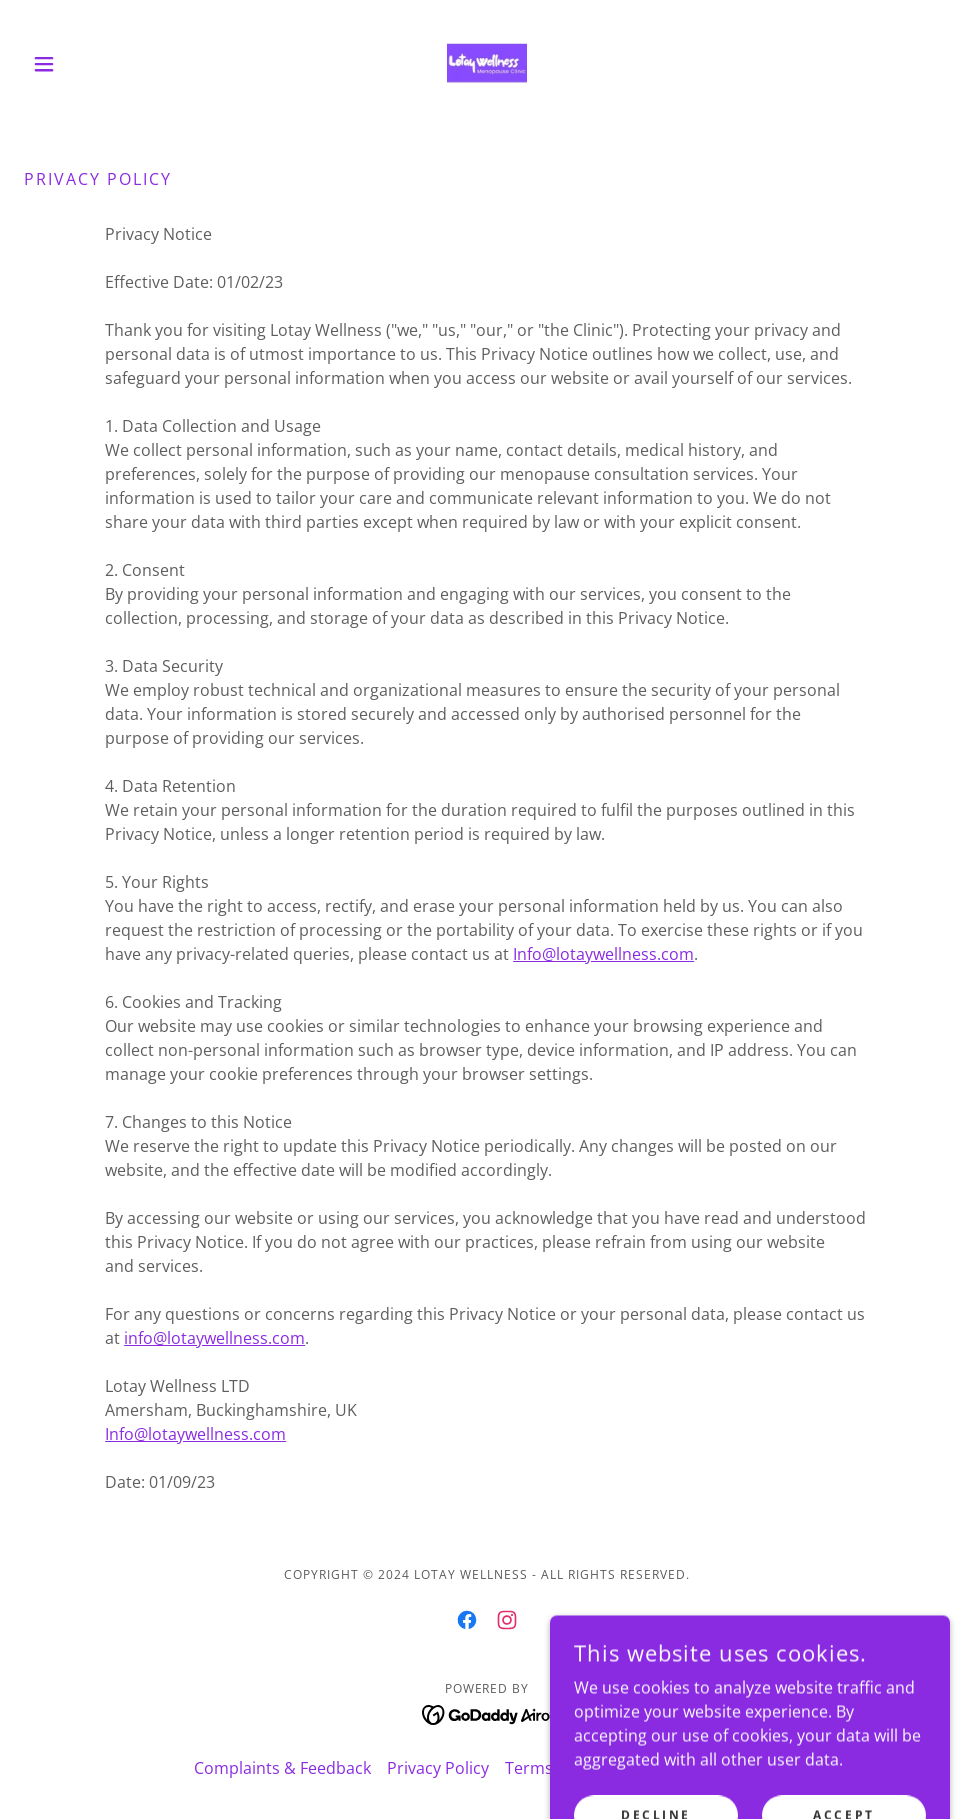 Image resolution: width=974 pixels, height=1819 pixels. What do you see at coordinates (603, 954) in the screenshot?
I see `Info@lotaywellness.com` at bounding box center [603, 954].